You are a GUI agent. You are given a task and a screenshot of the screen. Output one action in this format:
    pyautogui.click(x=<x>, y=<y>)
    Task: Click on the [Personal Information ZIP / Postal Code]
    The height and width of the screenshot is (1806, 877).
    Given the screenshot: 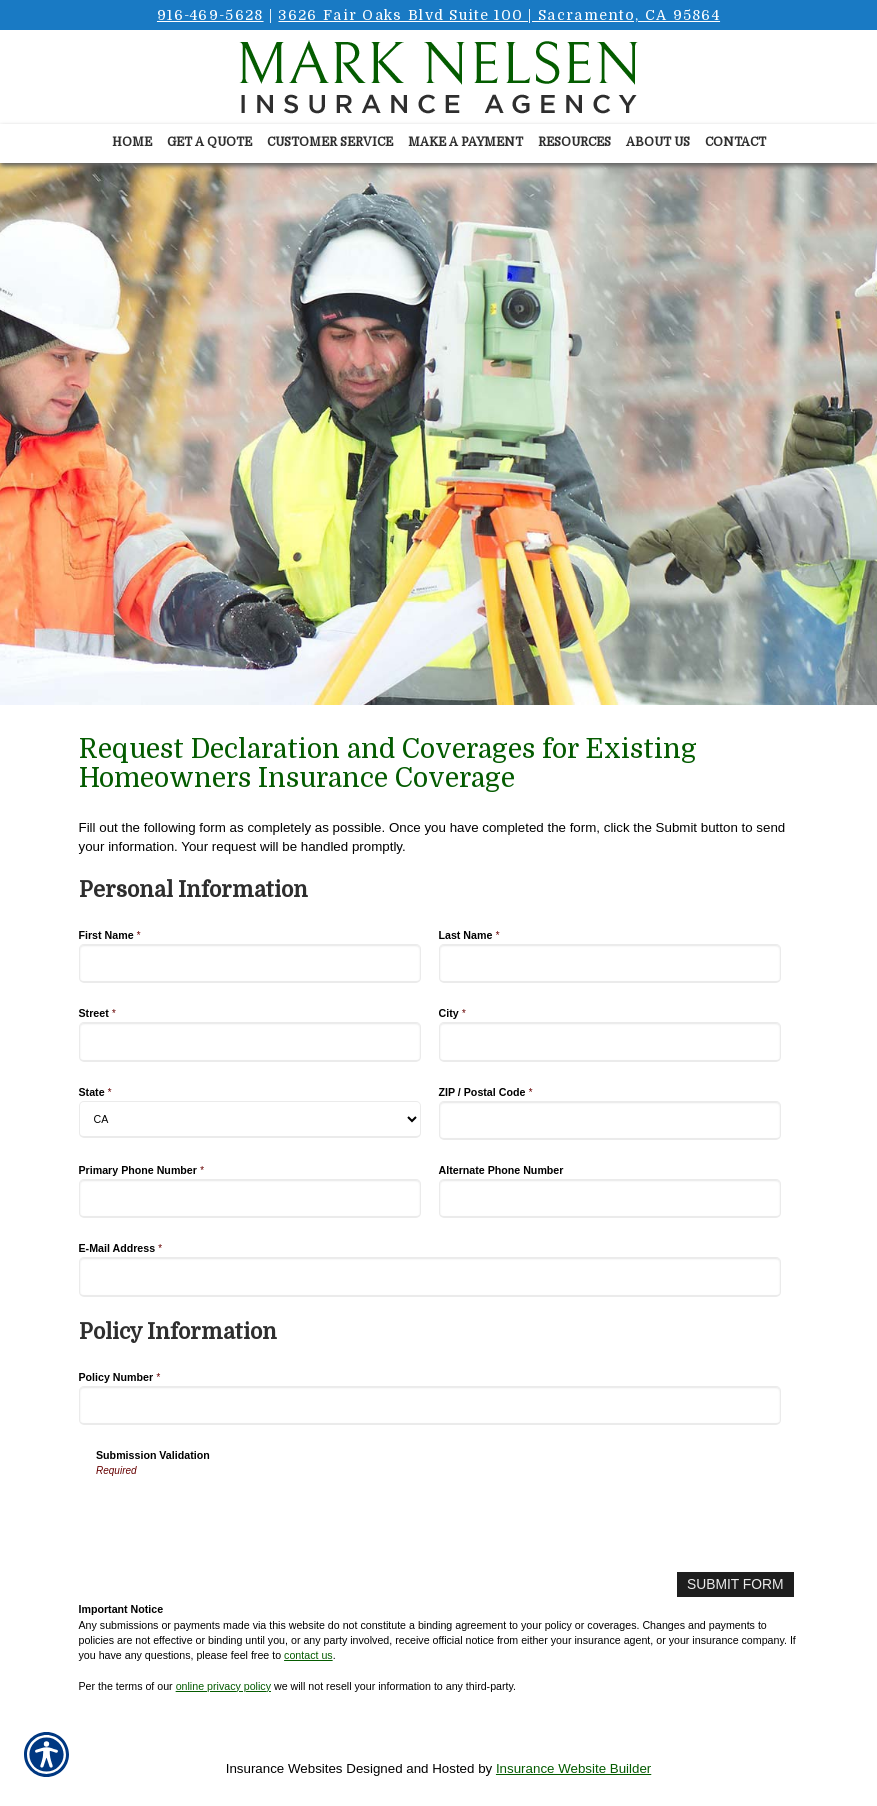 What is the action you would take?
    pyautogui.click(x=610, y=1120)
    